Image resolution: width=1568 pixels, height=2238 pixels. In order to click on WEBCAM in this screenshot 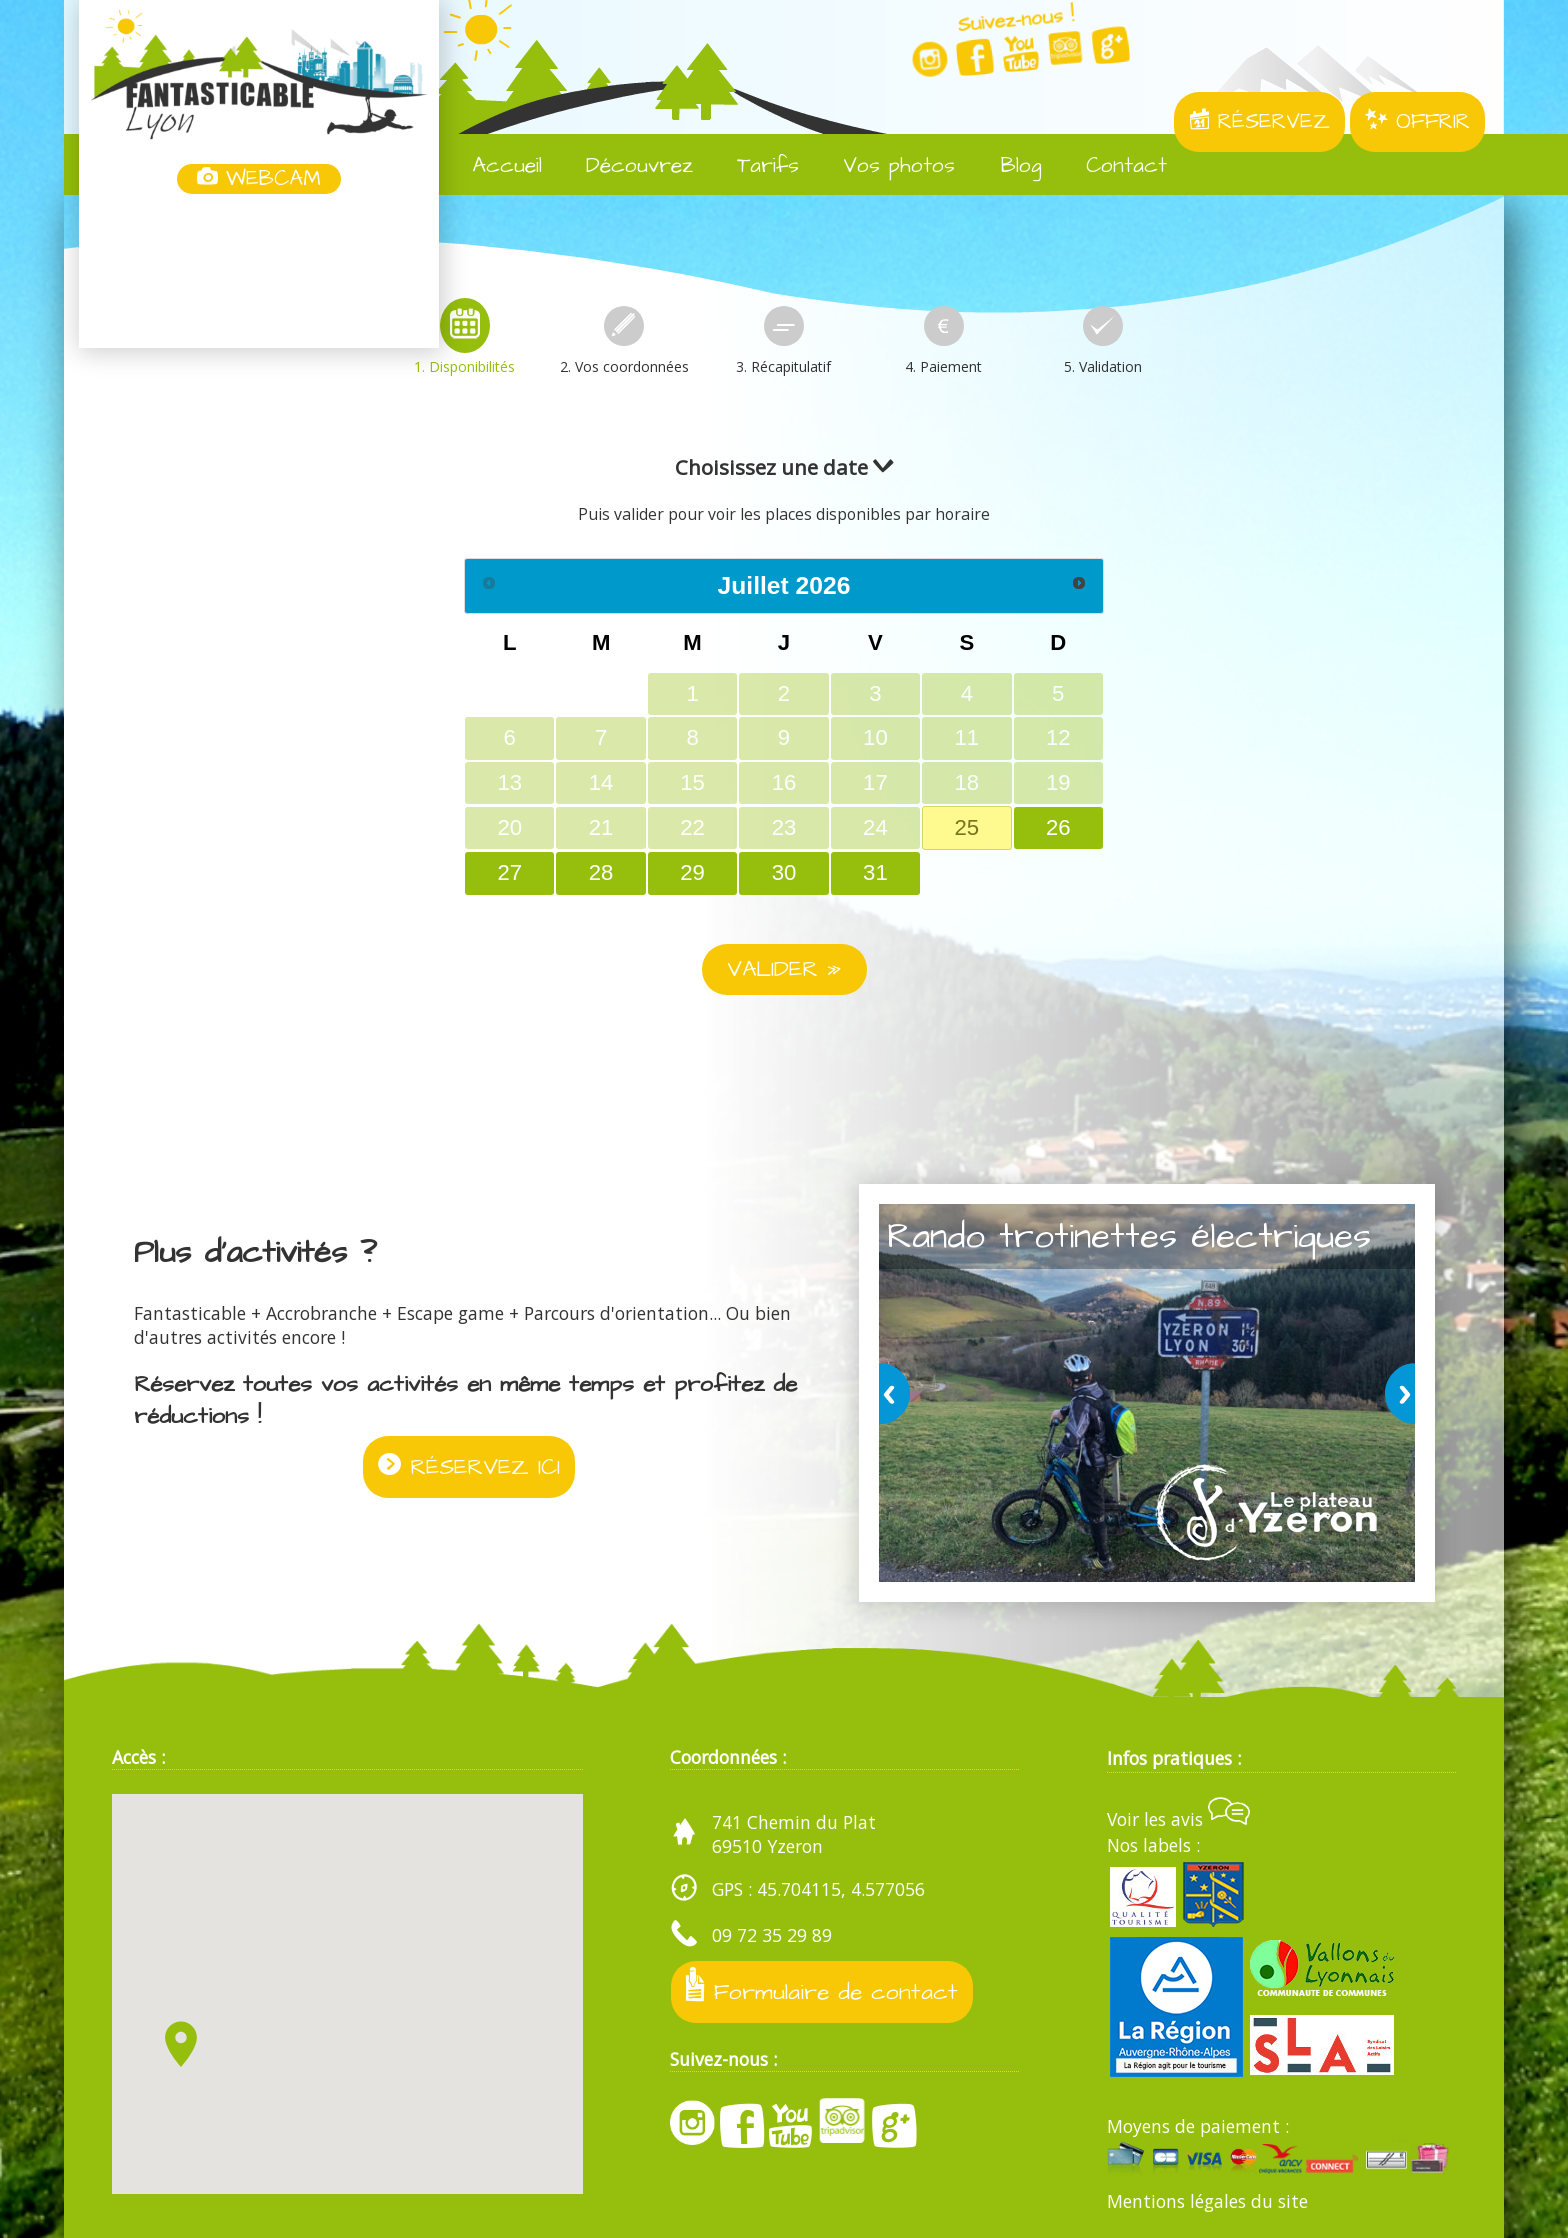, I will do `click(259, 179)`.